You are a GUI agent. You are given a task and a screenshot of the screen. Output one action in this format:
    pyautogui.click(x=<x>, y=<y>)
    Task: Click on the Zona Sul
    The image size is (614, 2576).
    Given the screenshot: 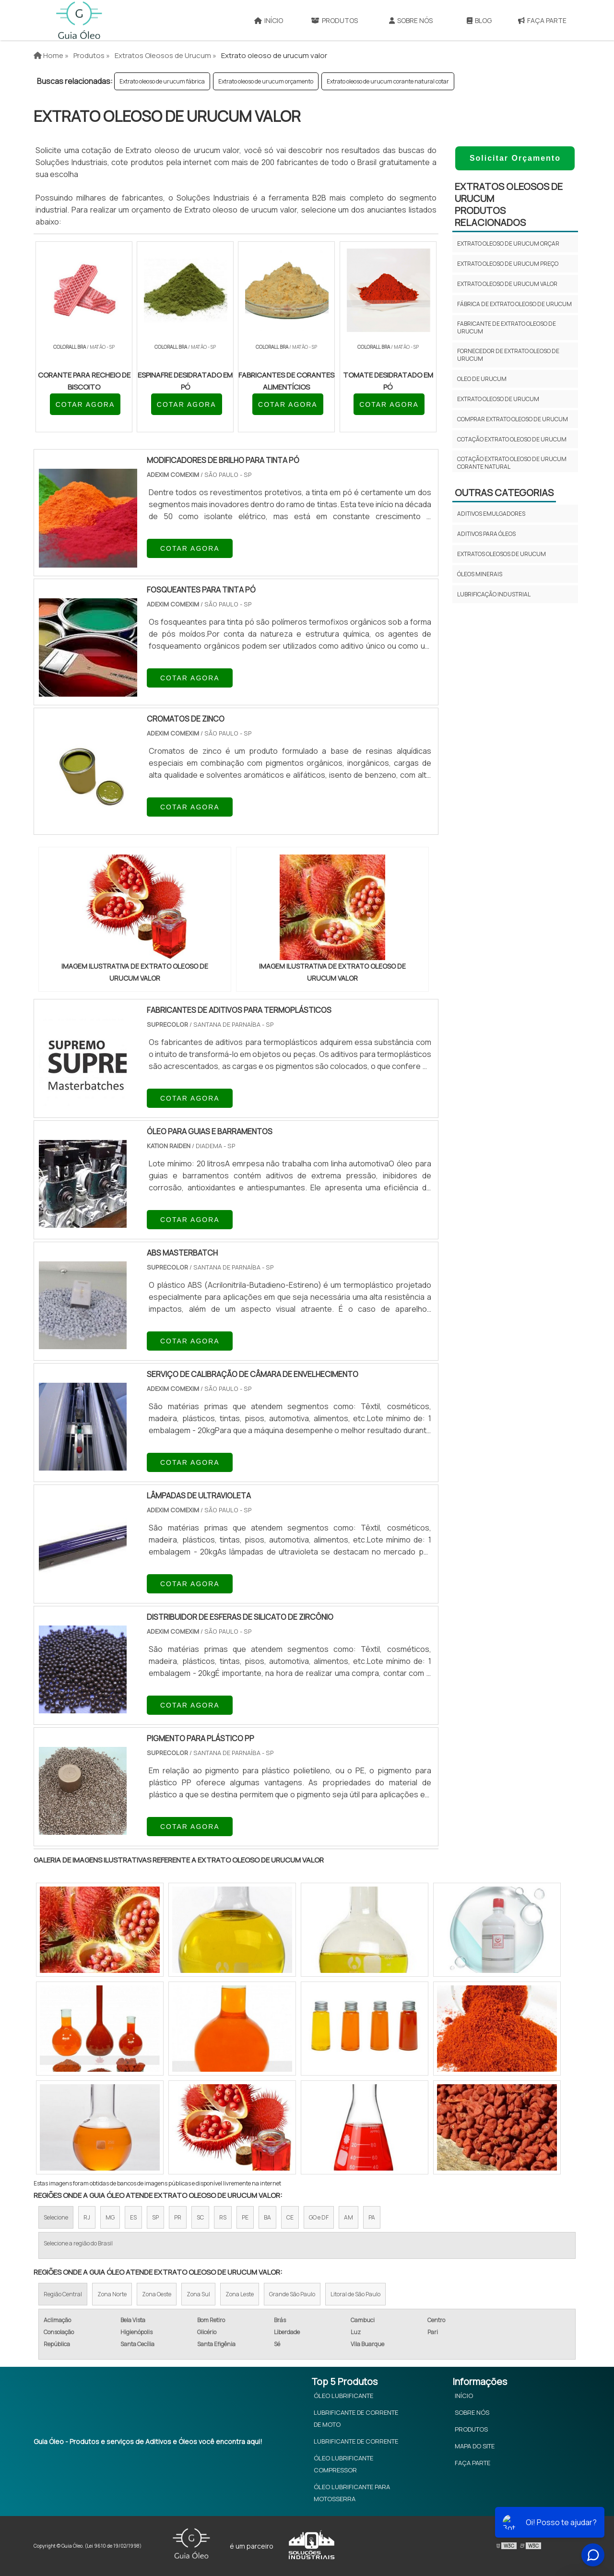 What is the action you would take?
    pyautogui.click(x=198, y=2294)
    